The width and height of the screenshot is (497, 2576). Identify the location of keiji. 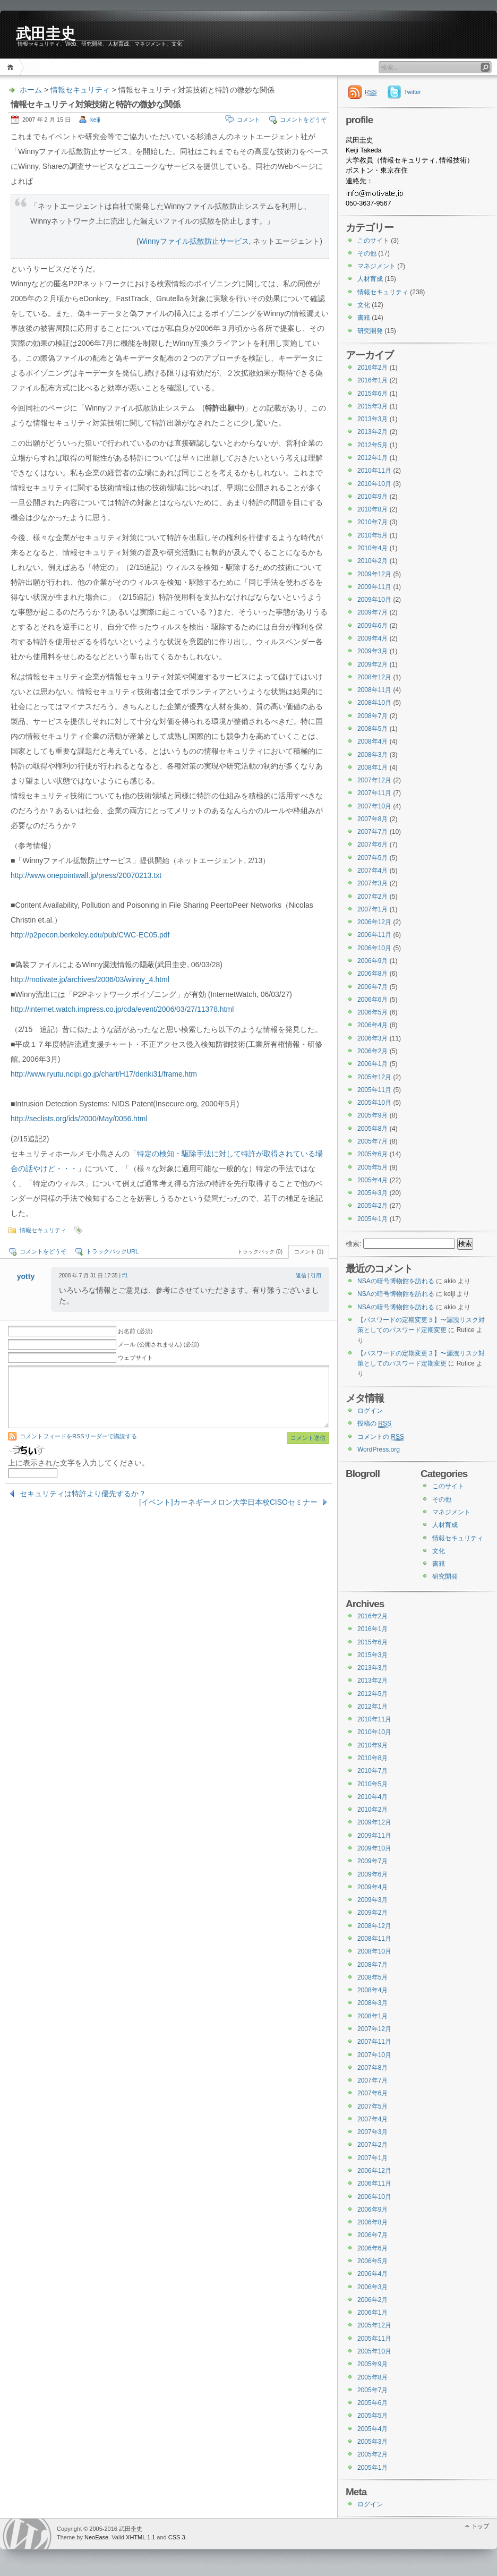
(95, 119).